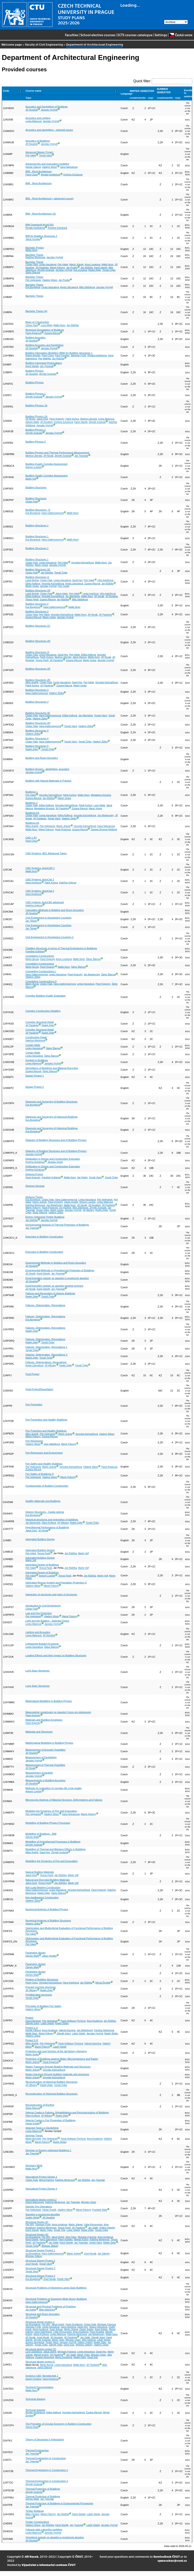 This screenshot has width=194, height=2576. I want to click on Karolina Nedomová, so click(104, 2030).